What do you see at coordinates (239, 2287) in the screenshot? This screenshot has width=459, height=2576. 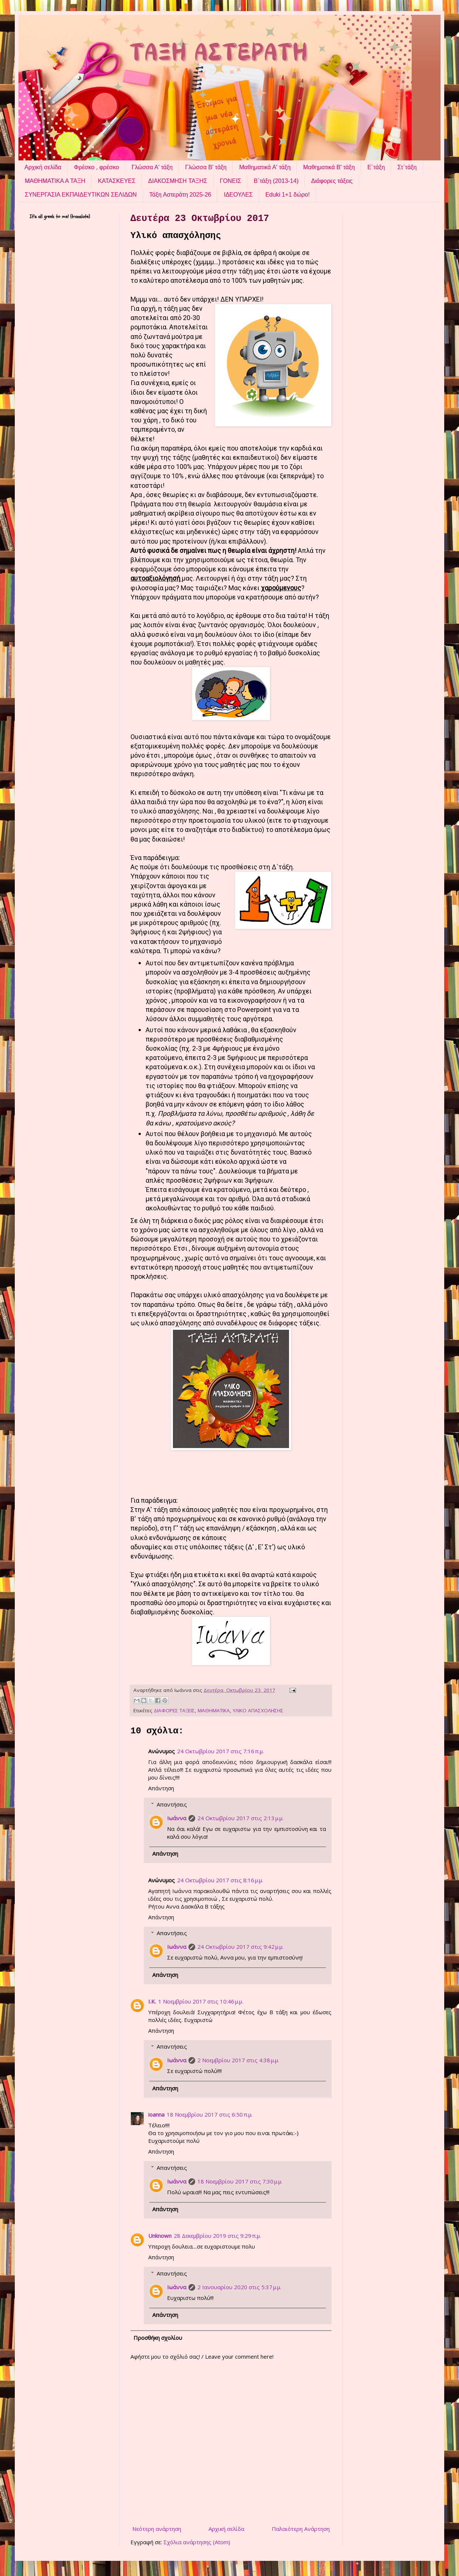 I see `2 Ιανουαρίου 2020 στις 5:37 μ.μ.` at bounding box center [239, 2287].